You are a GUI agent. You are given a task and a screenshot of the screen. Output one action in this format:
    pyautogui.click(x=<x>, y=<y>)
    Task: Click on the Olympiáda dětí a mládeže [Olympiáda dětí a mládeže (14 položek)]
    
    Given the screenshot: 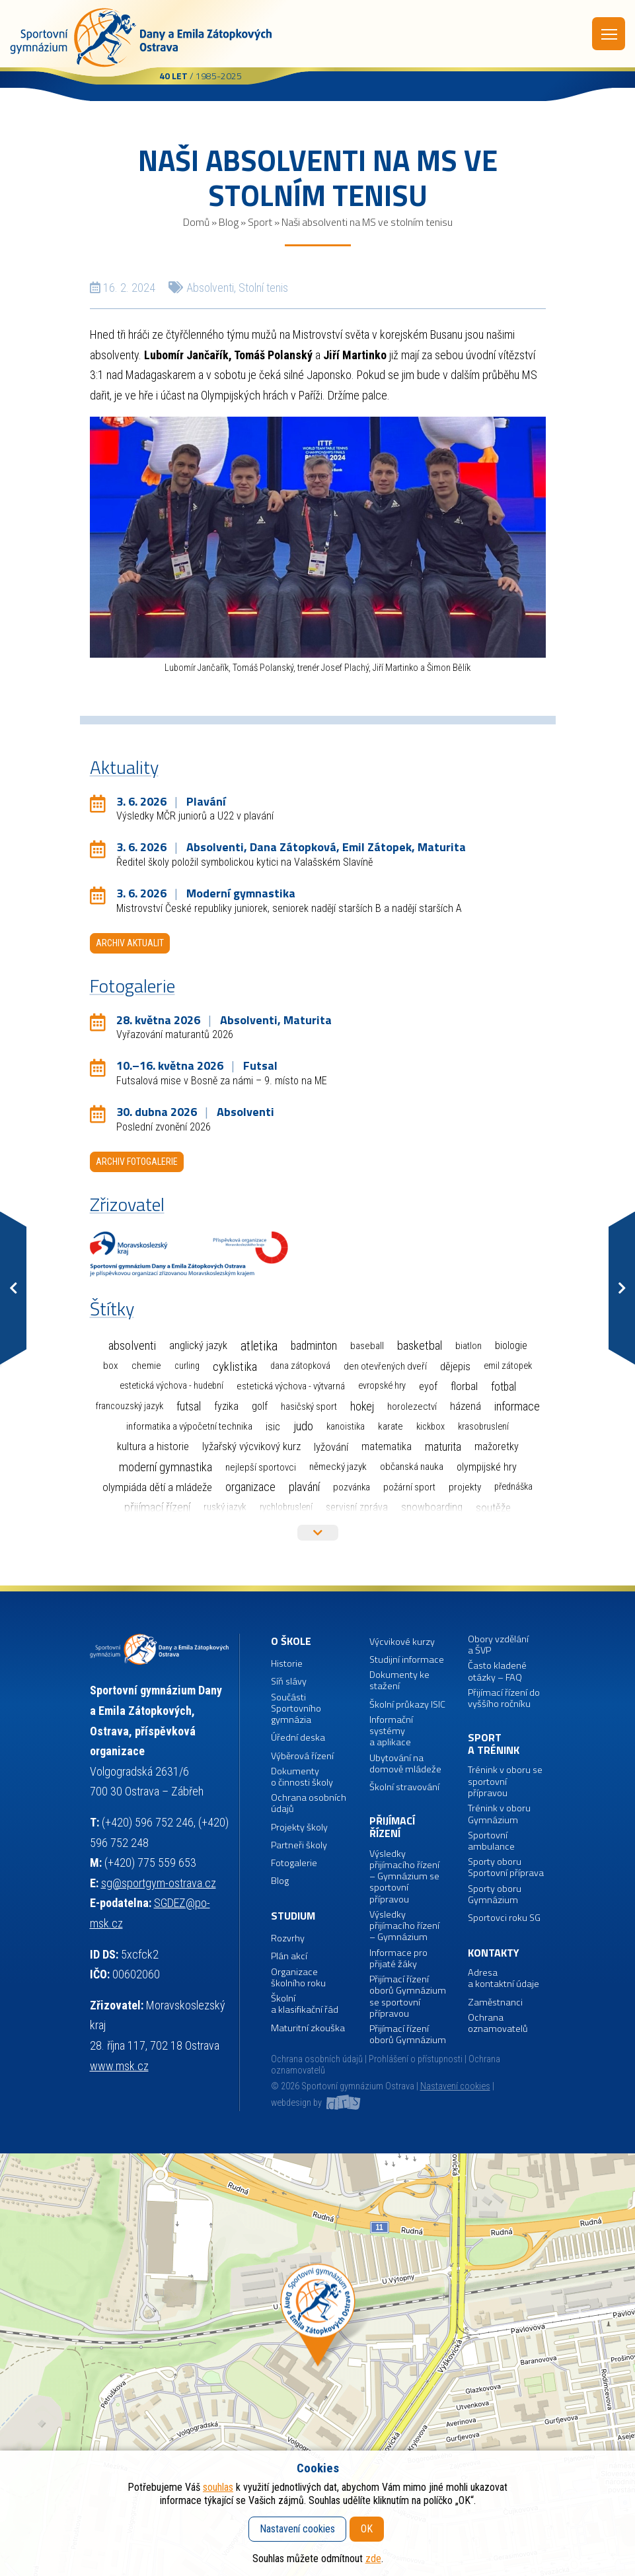 What is the action you would take?
    pyautogui.click(x=157, y=1487)
    